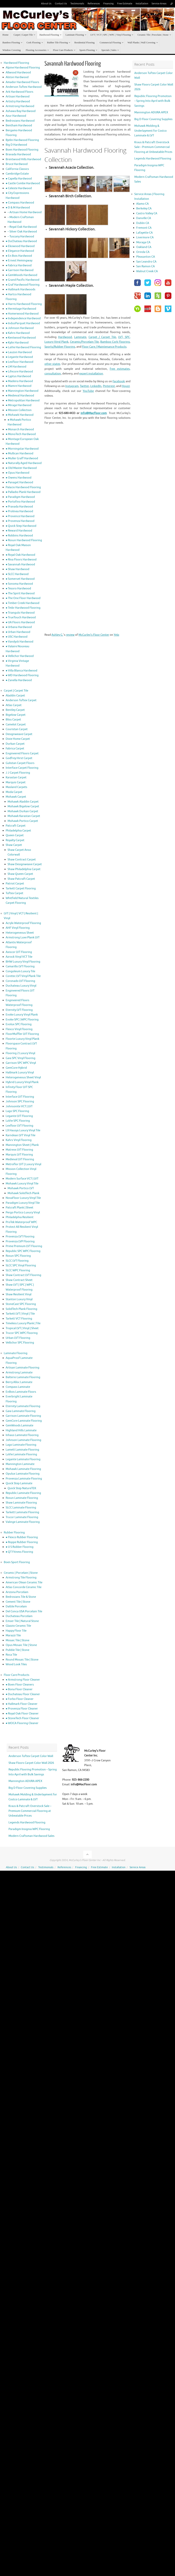  What do you see at coordinates (19, 584) in the screenshot?
I see `● Sonoma Hardwood` at bounding box center [19, 584].